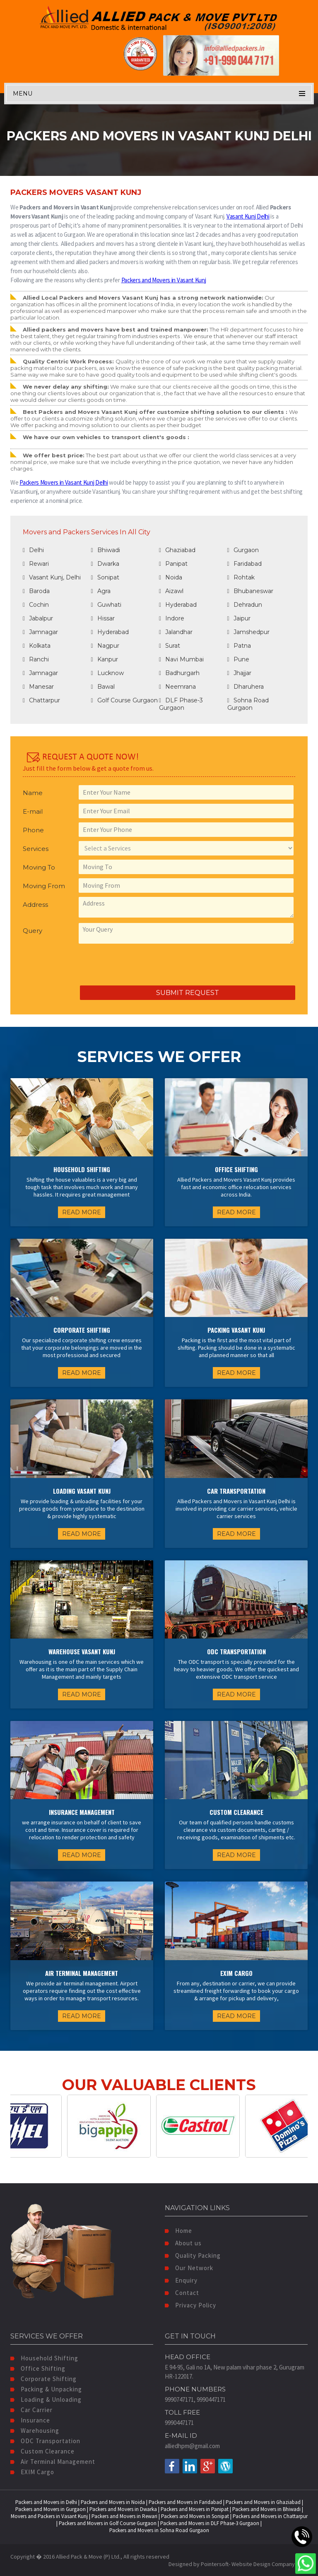 This screenshot has height=2576, width=318. I want to click on Vasant Kunj Delhi, so click(248, 216).